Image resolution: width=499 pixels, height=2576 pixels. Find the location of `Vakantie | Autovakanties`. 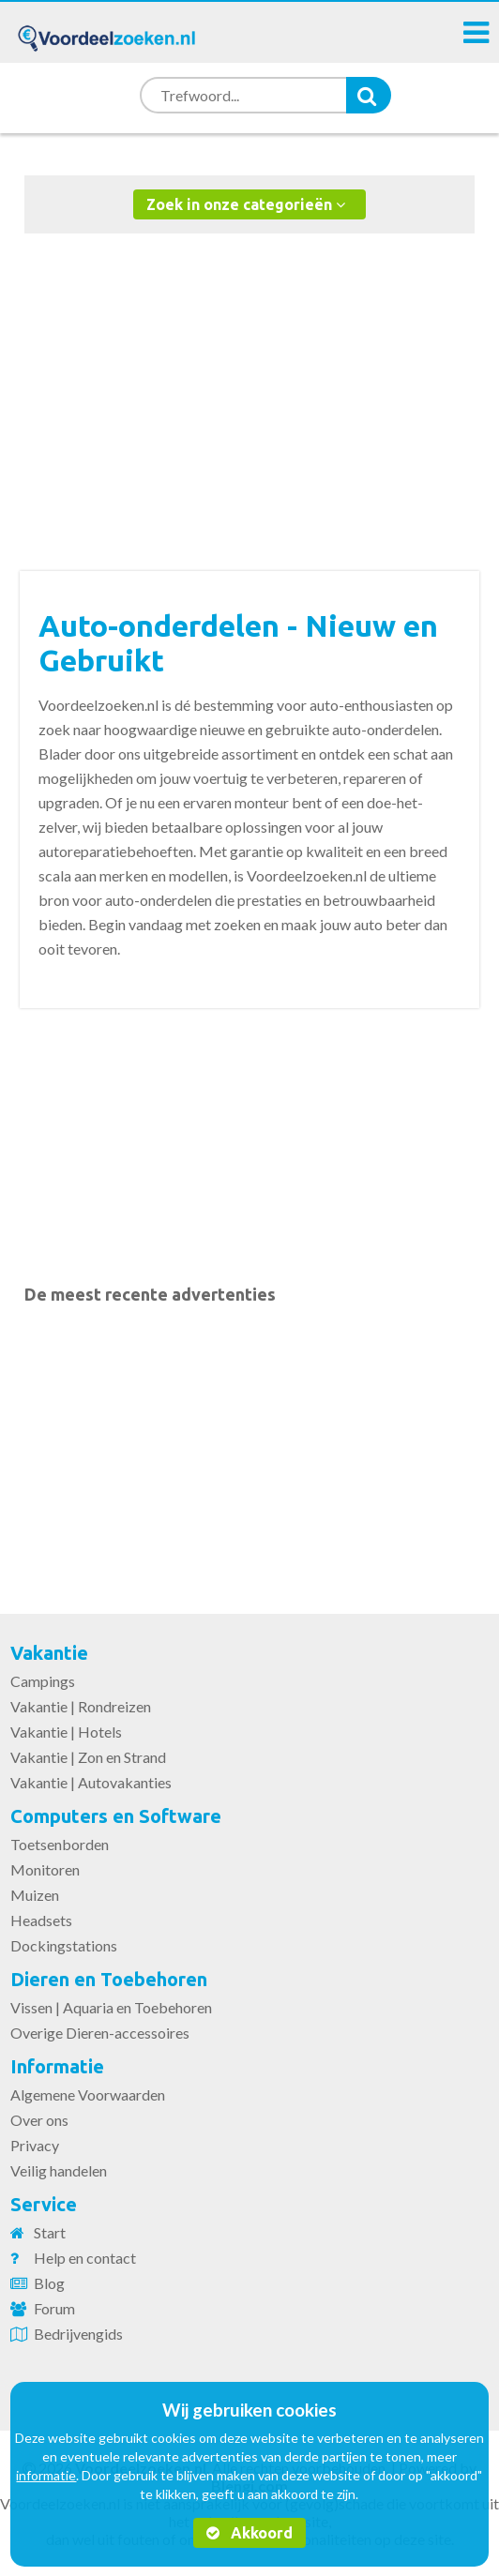

Vakantie | Autovakanties is located at coordinates (91, 1782).